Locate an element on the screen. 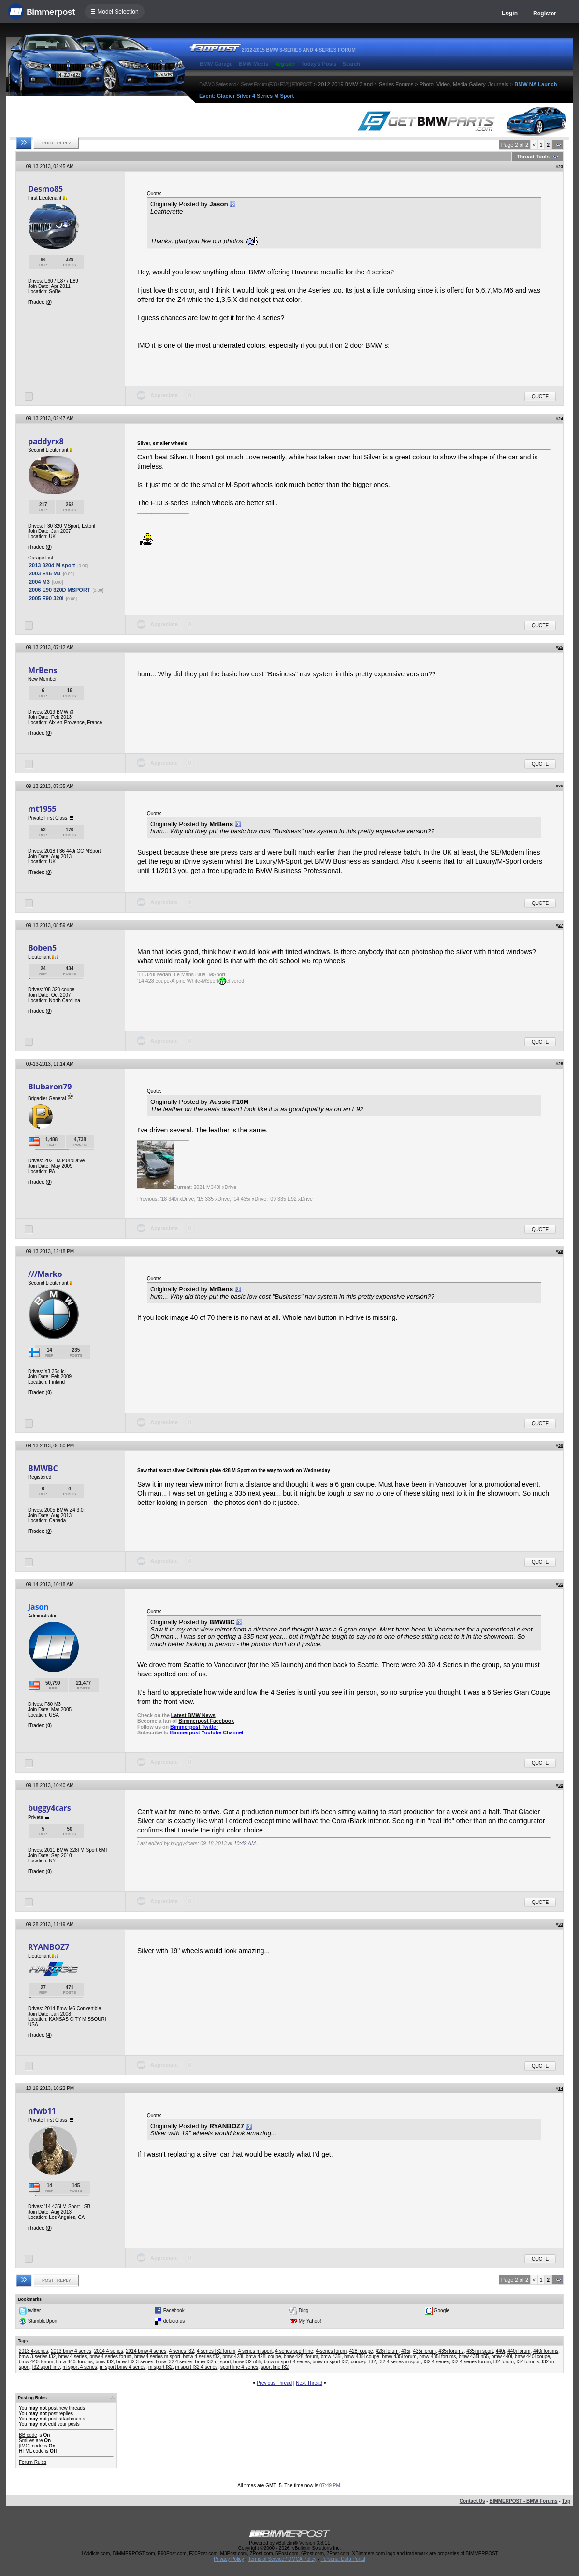 The image size is (579, 2576). StumbleUpon is located at coordinates (43, 2321).